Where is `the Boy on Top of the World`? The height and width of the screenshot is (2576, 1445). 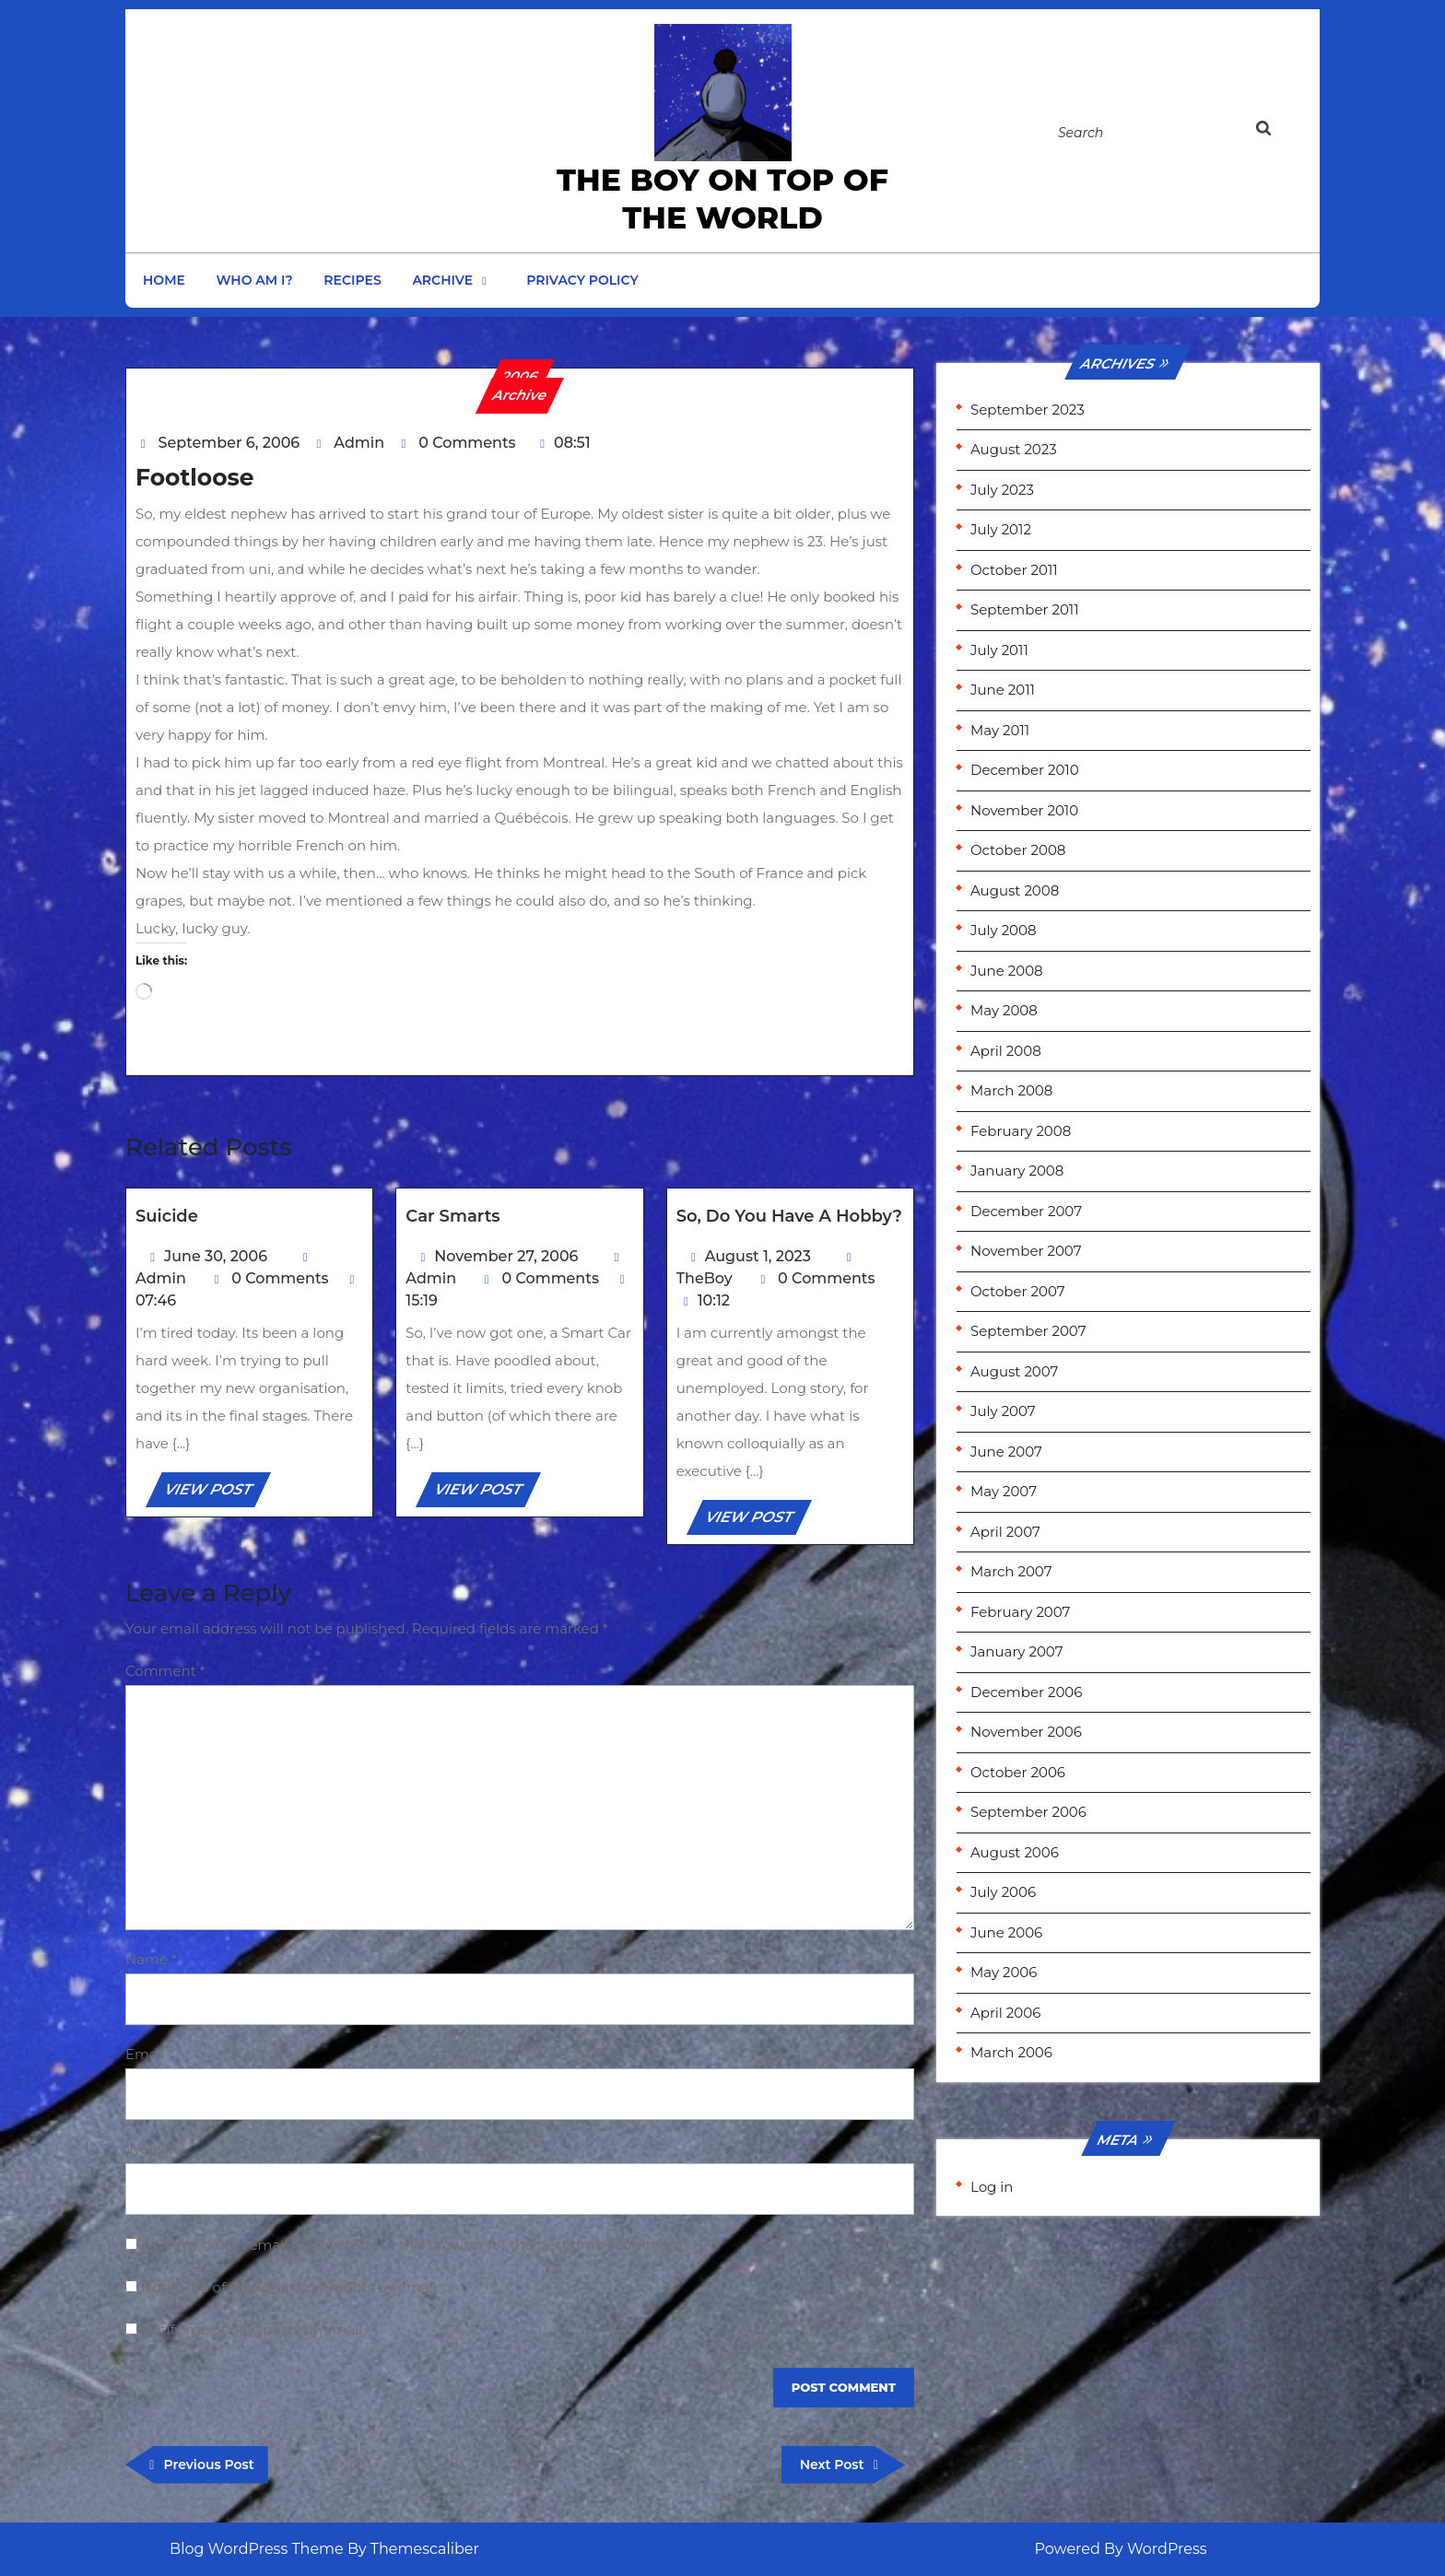
the Boy on Top of the World is located at coordinates (722, 198).